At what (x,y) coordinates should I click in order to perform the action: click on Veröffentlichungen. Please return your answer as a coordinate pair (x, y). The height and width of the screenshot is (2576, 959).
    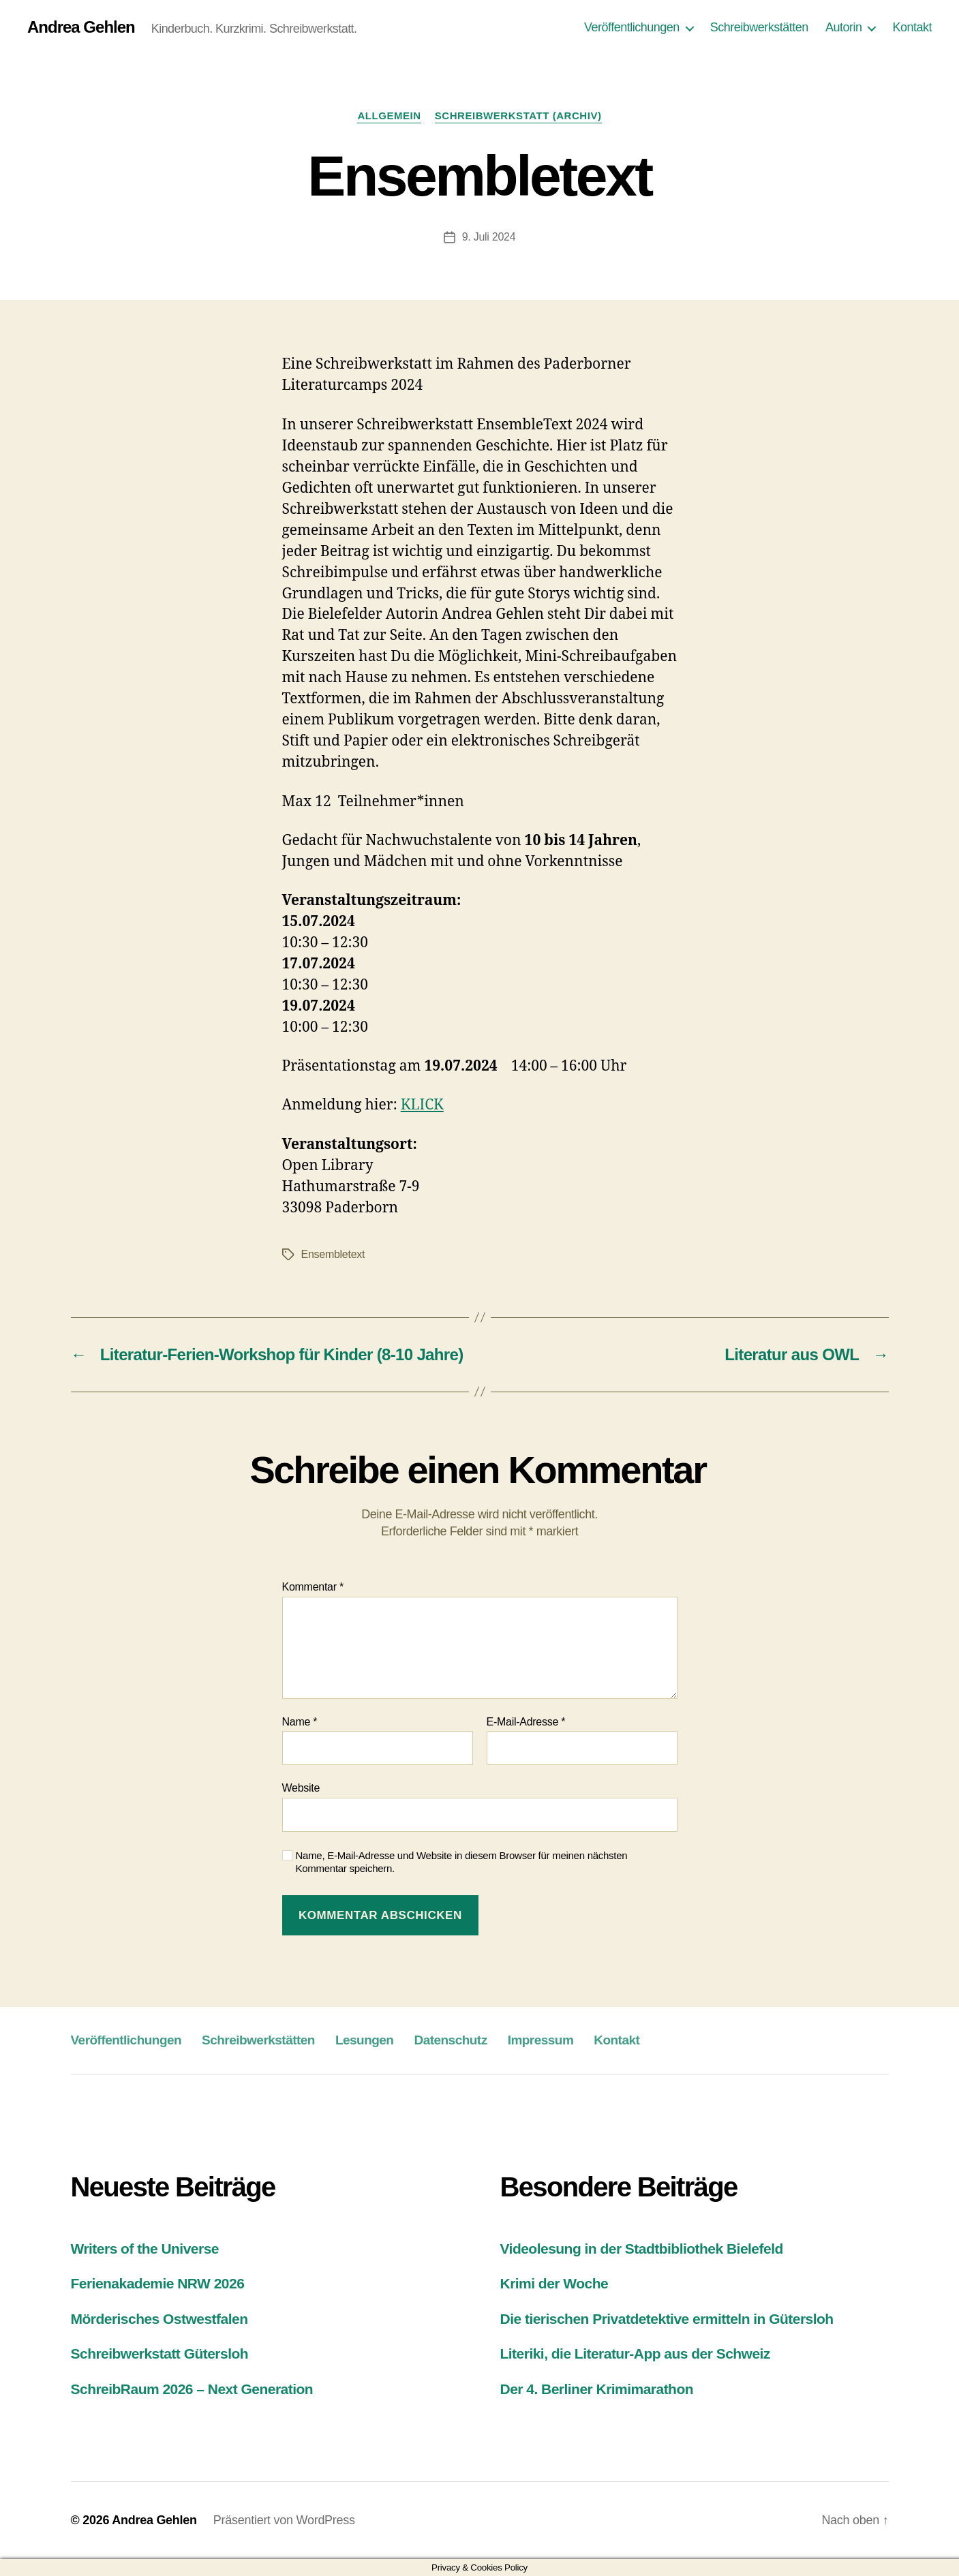
    Looking at the image, I should click on (632, 27).